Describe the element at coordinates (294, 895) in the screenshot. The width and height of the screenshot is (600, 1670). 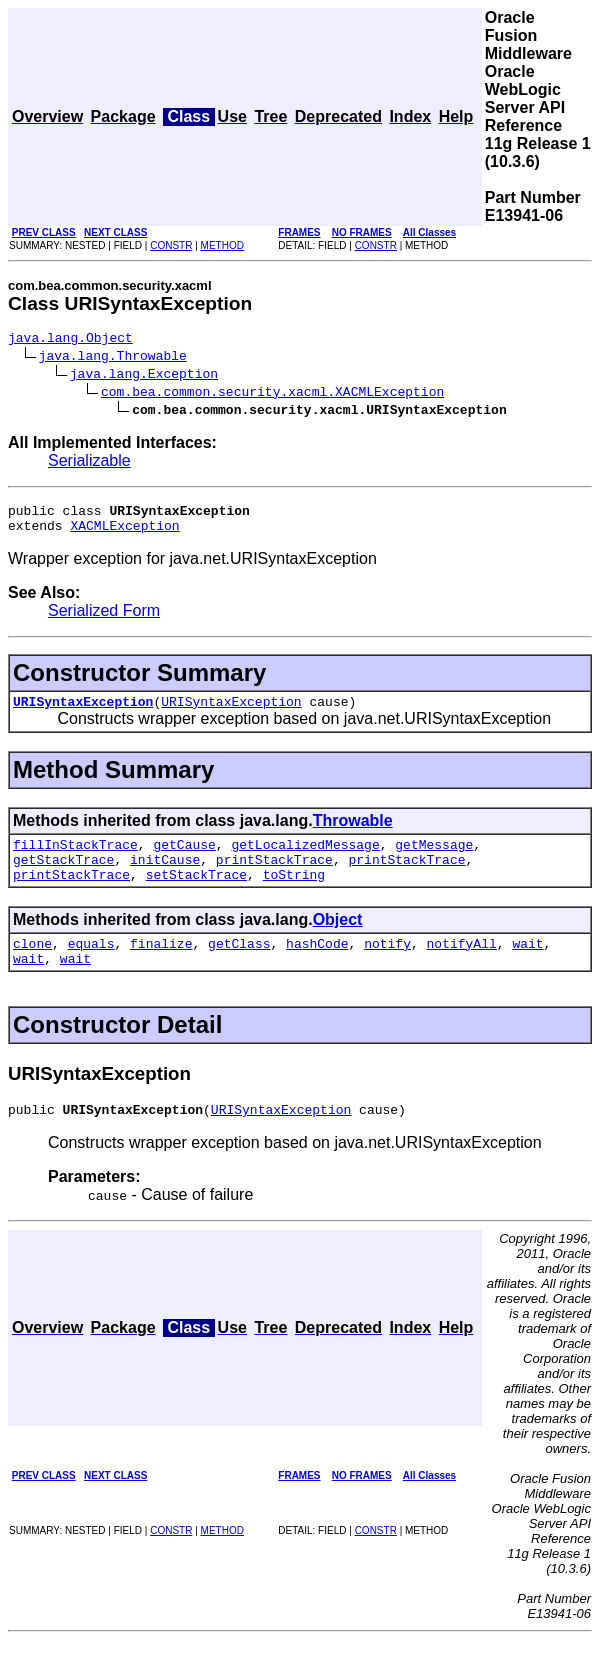
I see `toString` at that location.